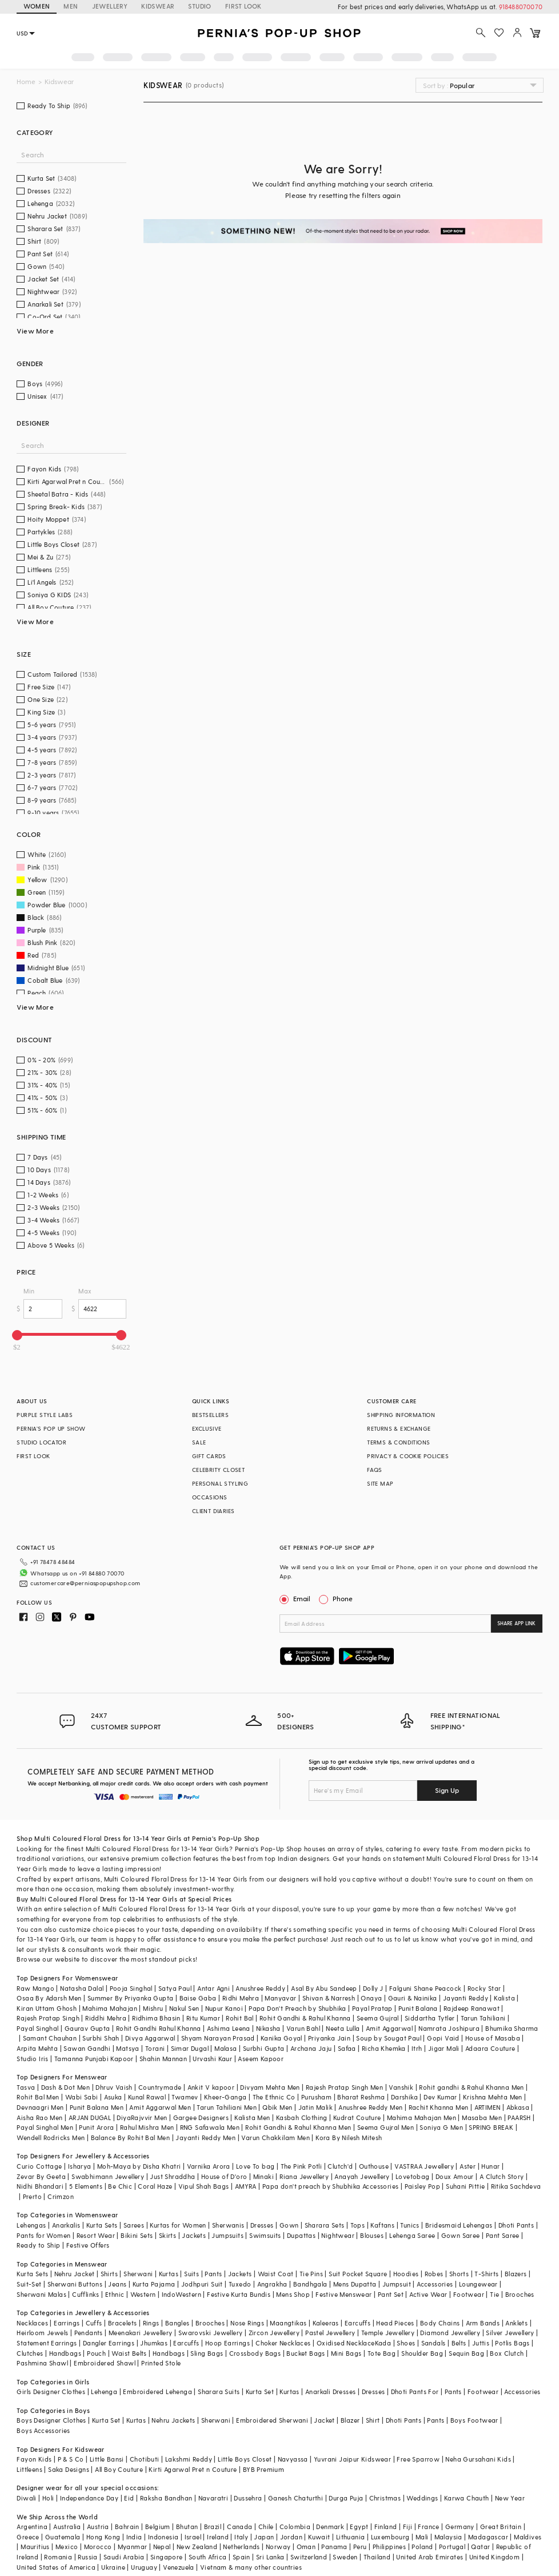  What do you see at coordinates (346, 2498) in the screenshot?
I see `Durga Puja` at bounding box center [346, 2498].